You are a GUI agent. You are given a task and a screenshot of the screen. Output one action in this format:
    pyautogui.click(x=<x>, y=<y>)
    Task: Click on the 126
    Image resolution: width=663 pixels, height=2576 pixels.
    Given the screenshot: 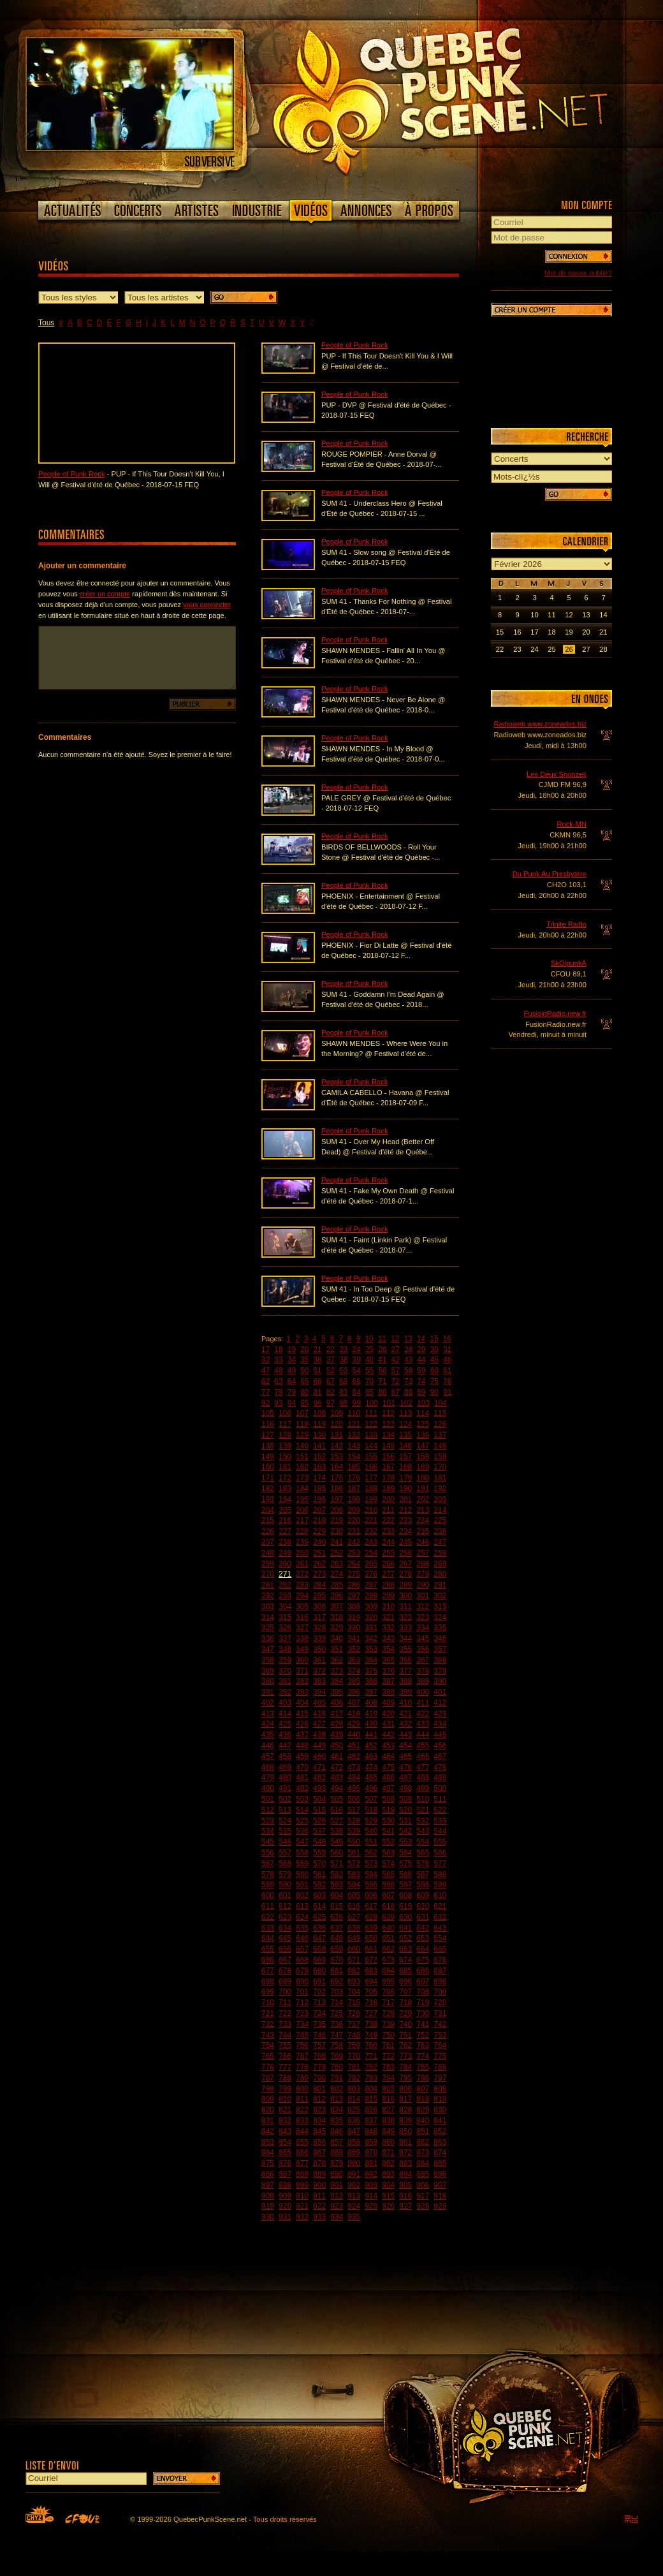 What is the action you would take?
    pyautogui.click(x=439, y=1424)
    